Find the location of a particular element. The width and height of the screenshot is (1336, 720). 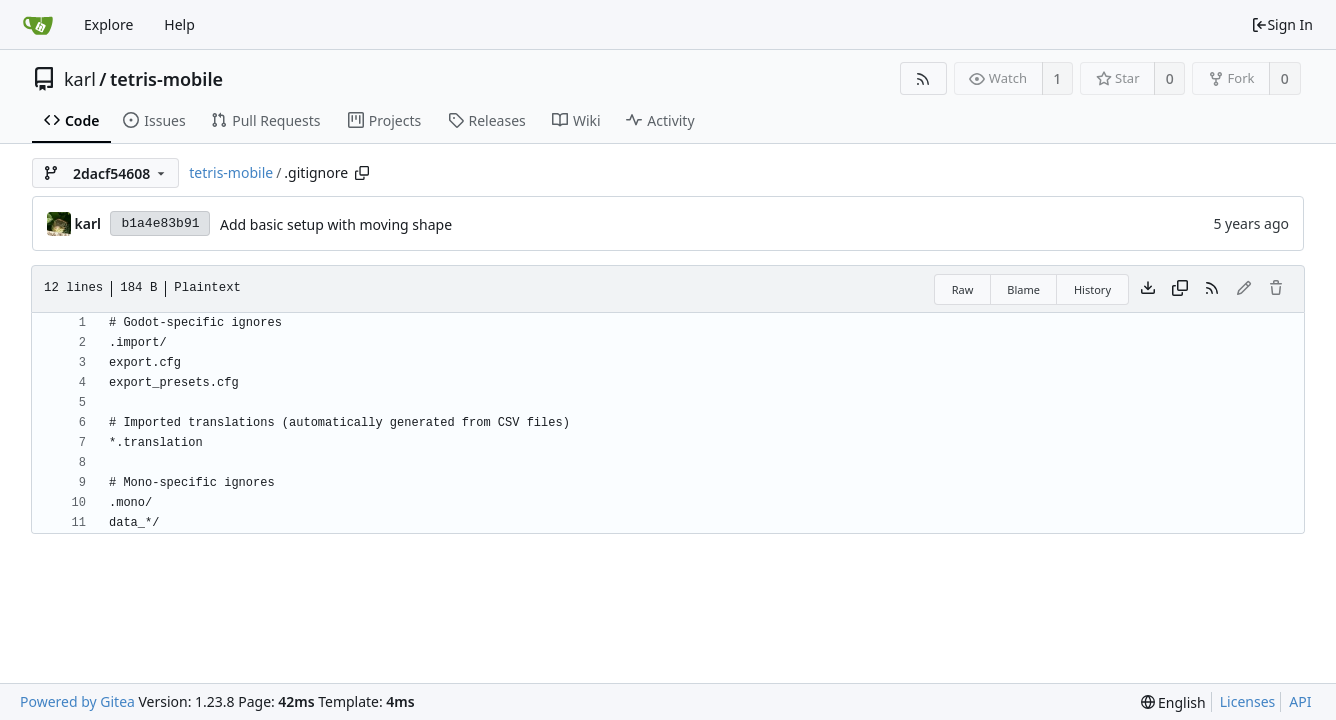

API is located at coordinates (1300, 701).